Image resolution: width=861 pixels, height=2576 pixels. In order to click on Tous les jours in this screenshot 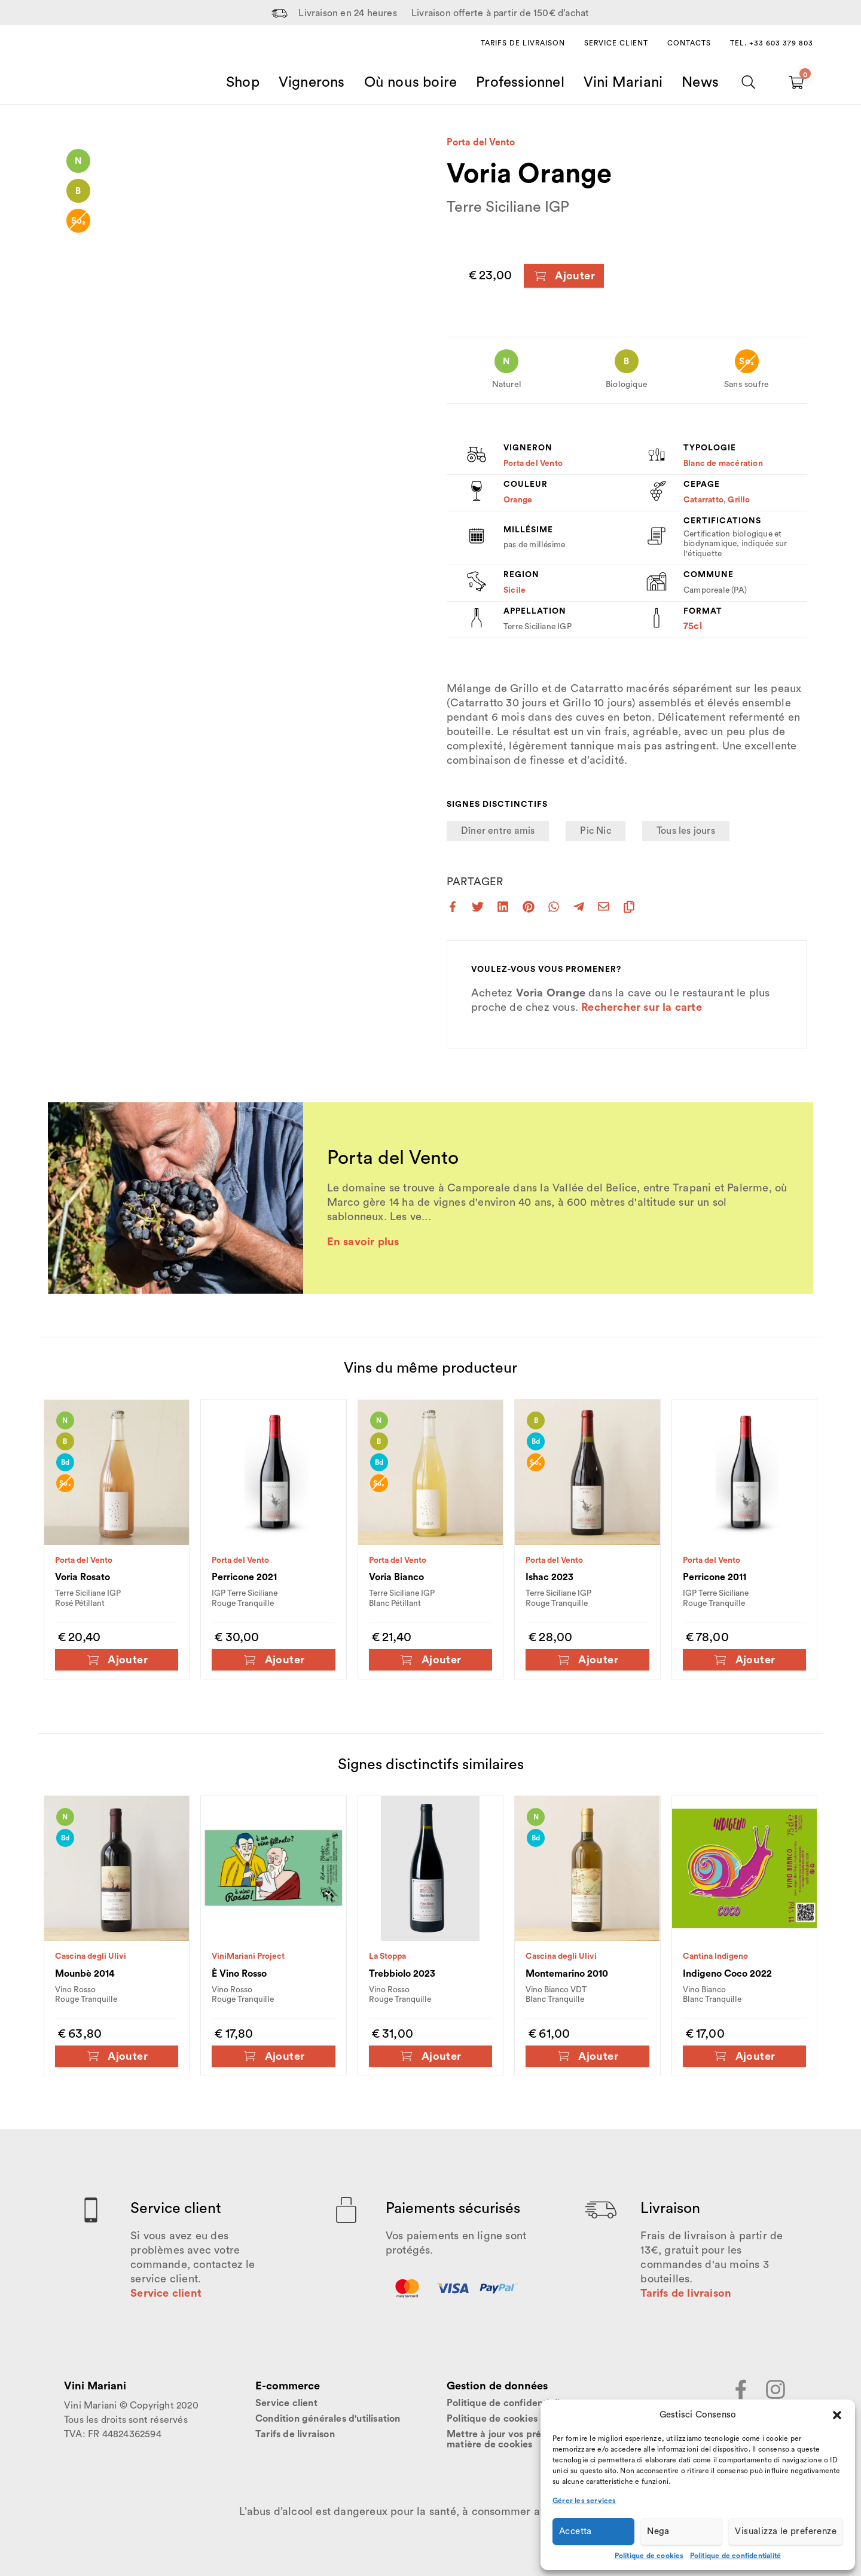, I will do `click(686, 831)`.